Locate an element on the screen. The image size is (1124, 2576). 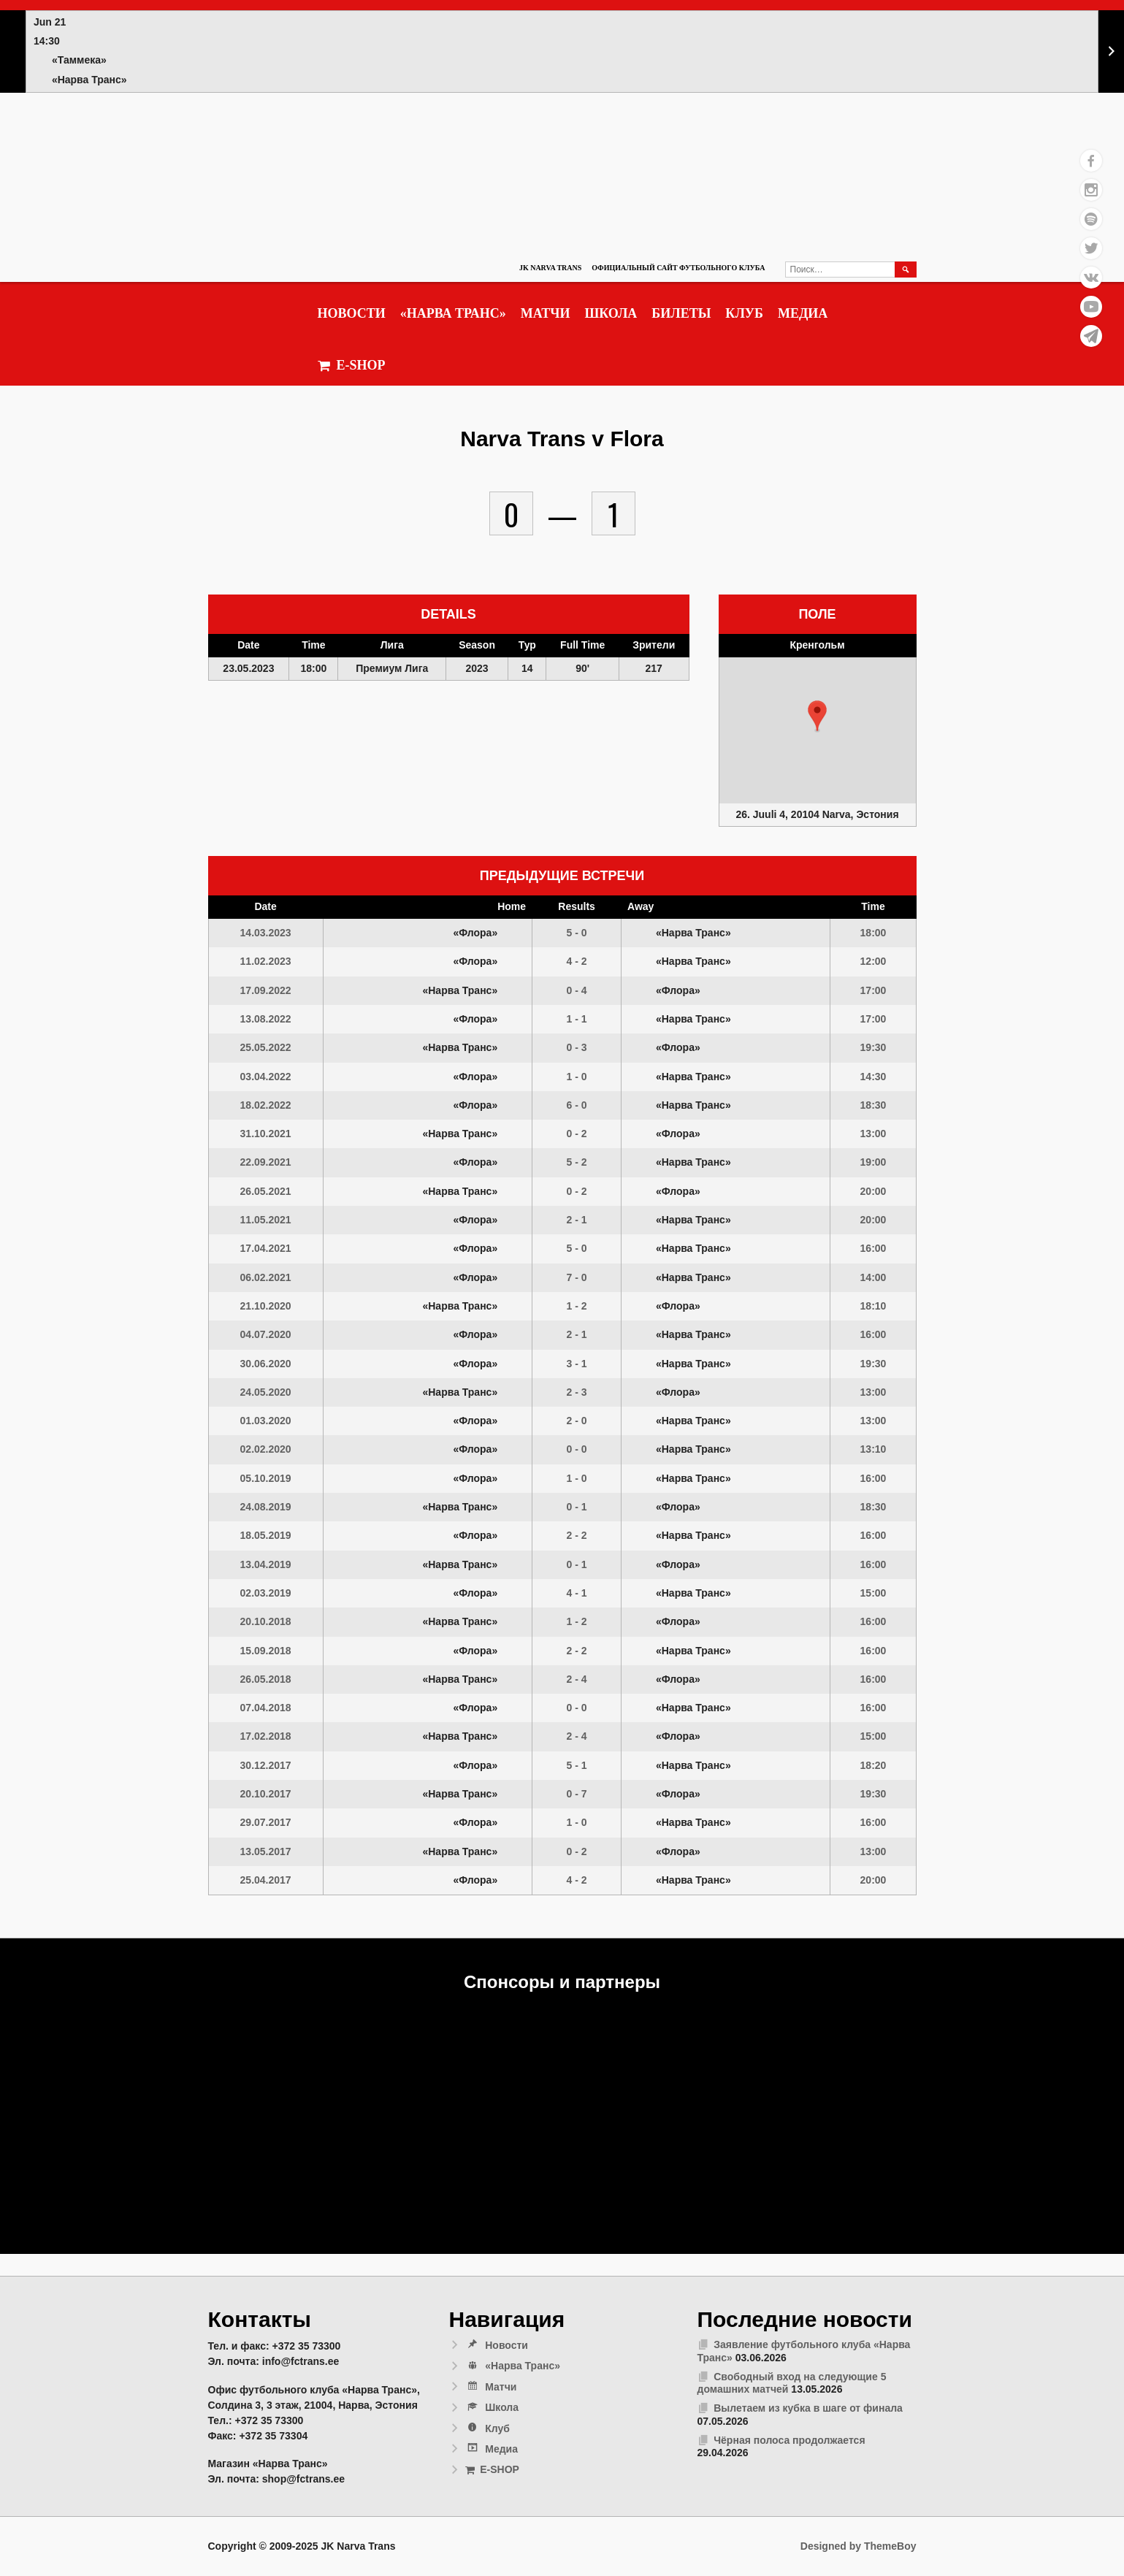
24.08.2019 is located at coordinates (265, 1507).